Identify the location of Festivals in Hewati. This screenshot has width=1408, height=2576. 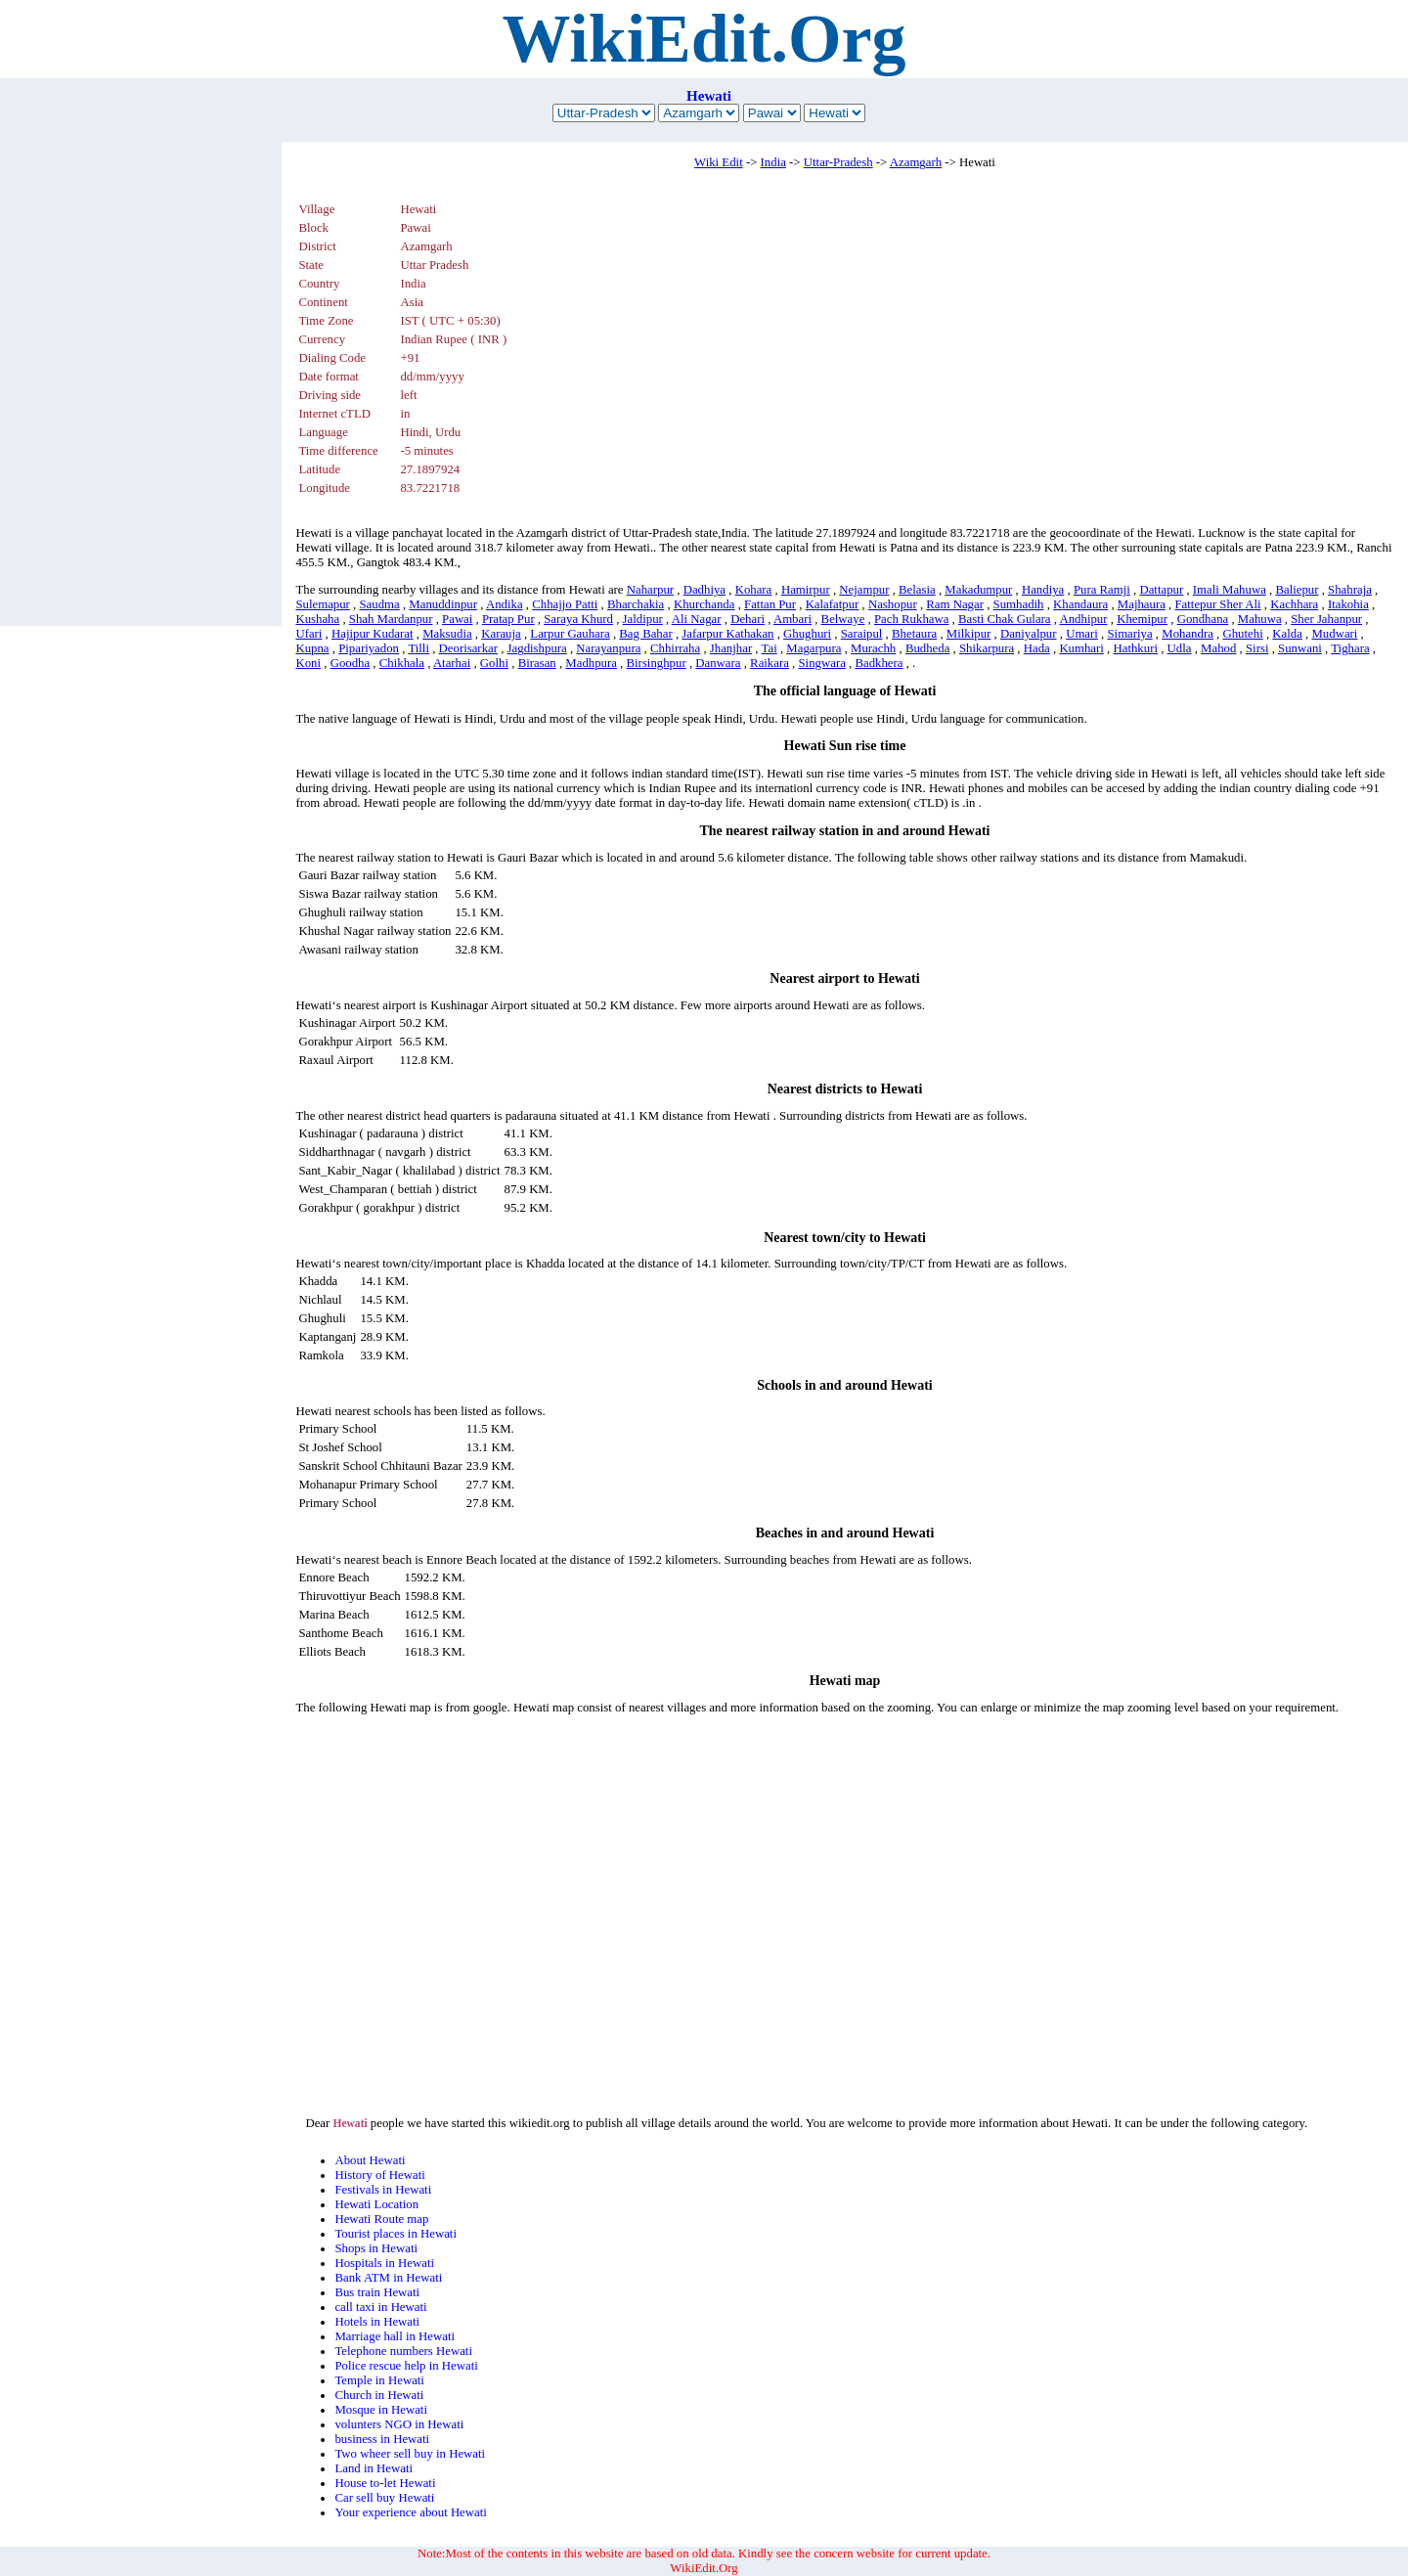
(382, 2190).